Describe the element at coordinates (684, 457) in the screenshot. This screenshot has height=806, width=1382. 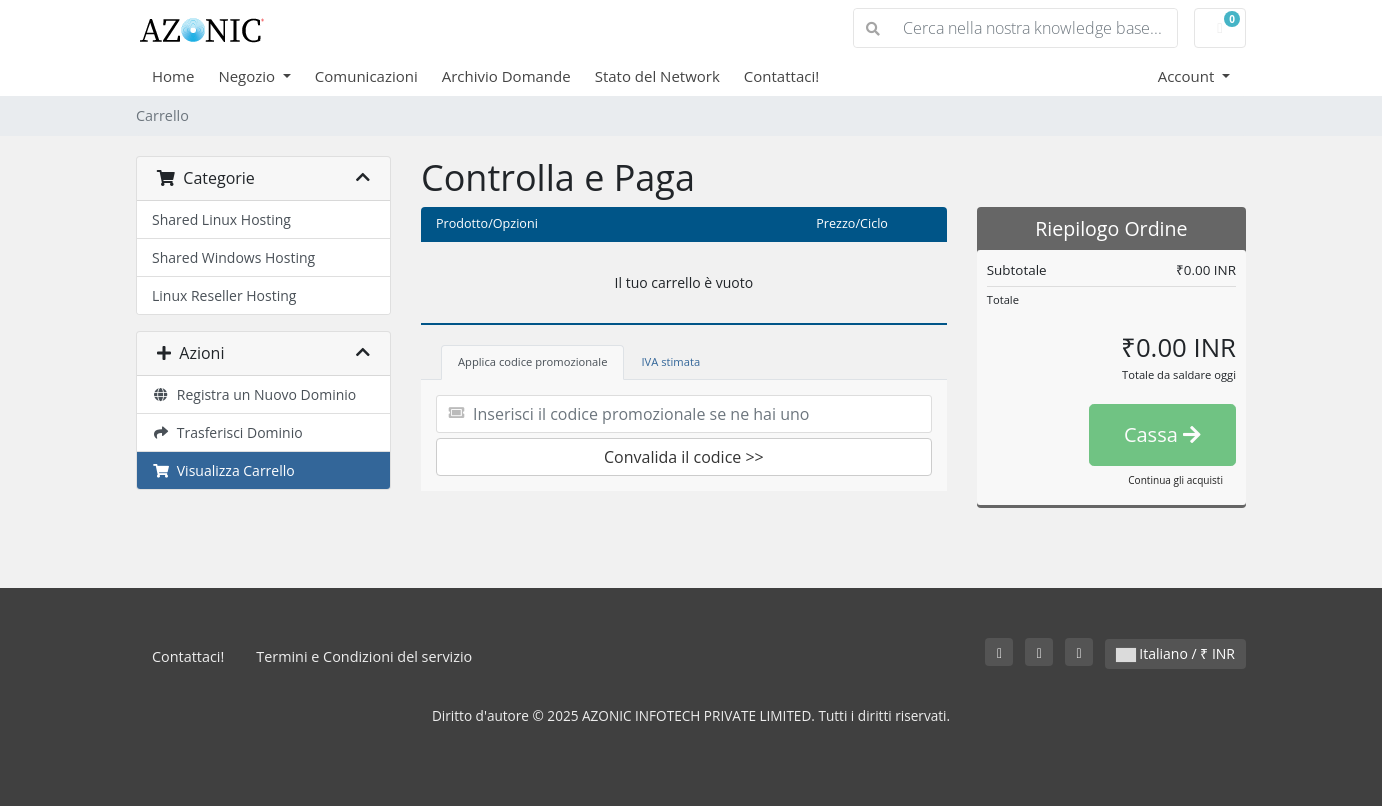
I see `Convalida il codice >>` at that location.